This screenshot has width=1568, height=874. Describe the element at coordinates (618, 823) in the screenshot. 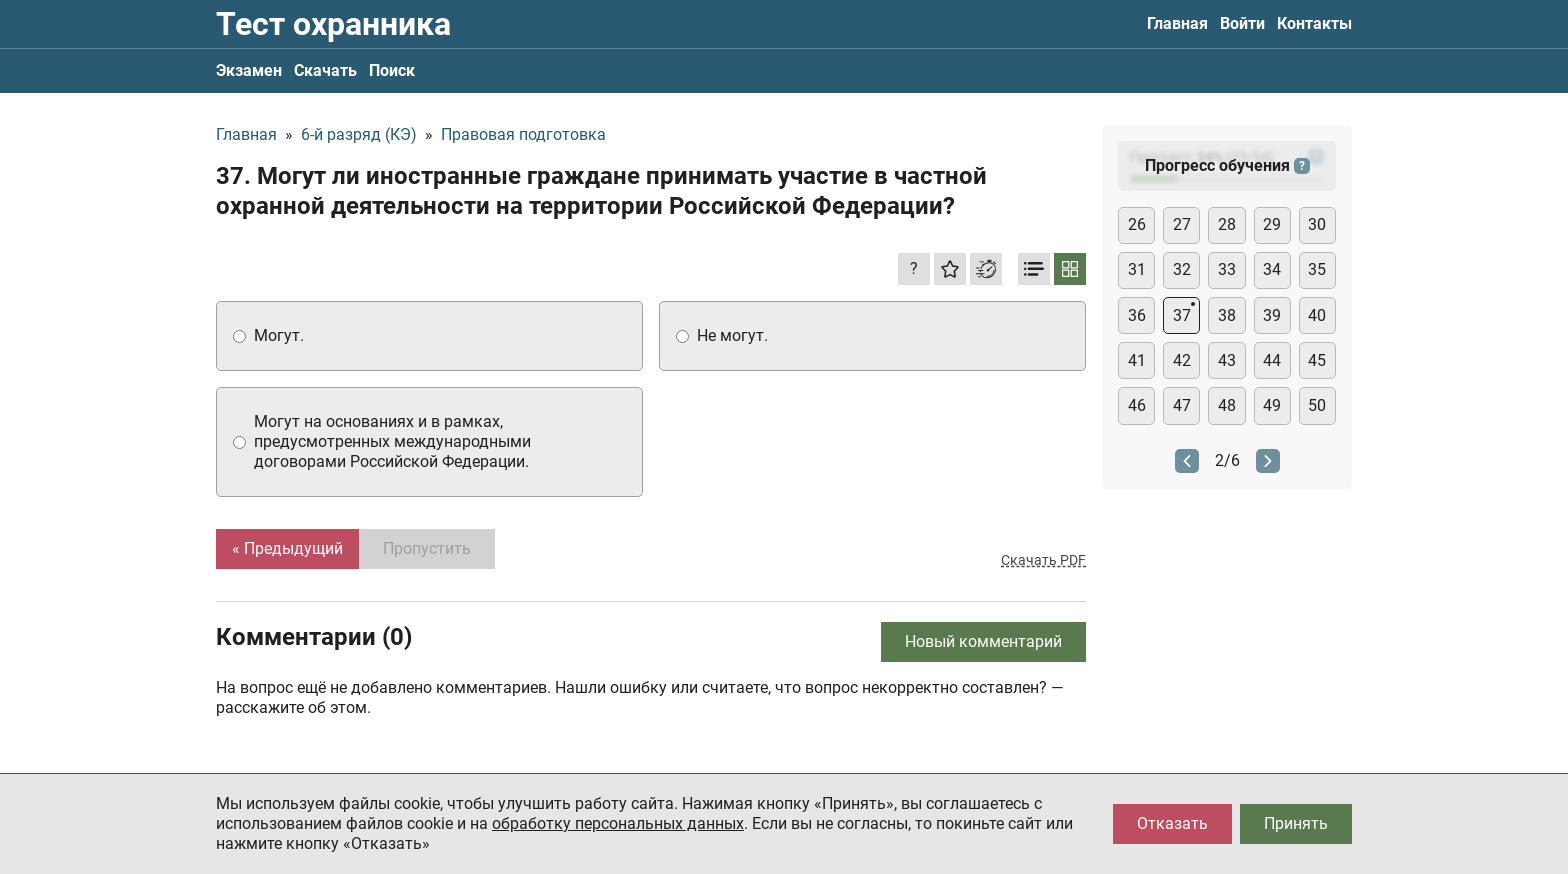

I see `обработку персональных данных` at that location.